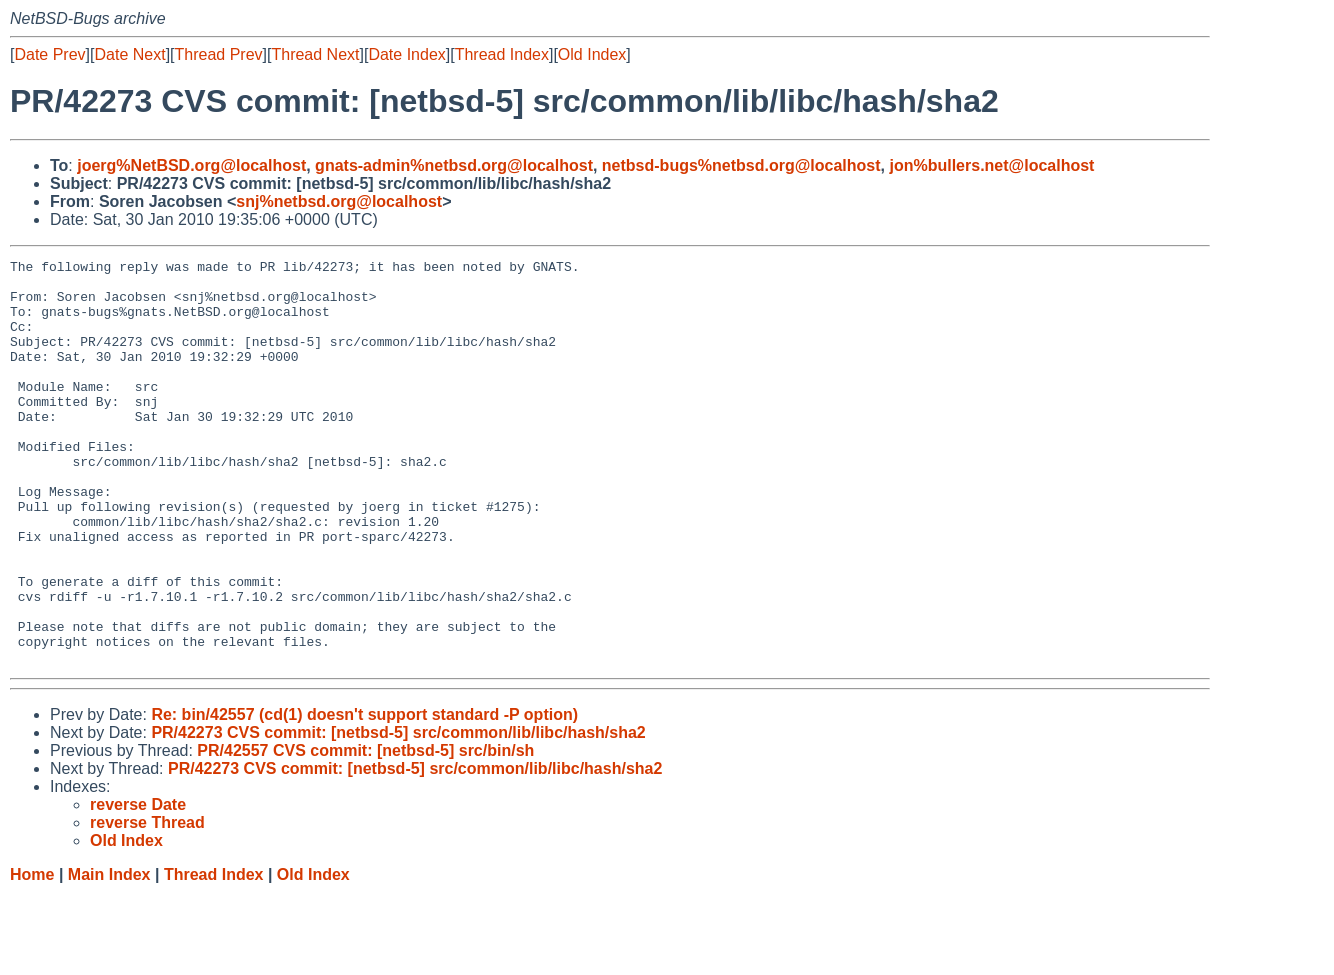  I want to click on jon%bullers.net@localhost, so click(991, 165).